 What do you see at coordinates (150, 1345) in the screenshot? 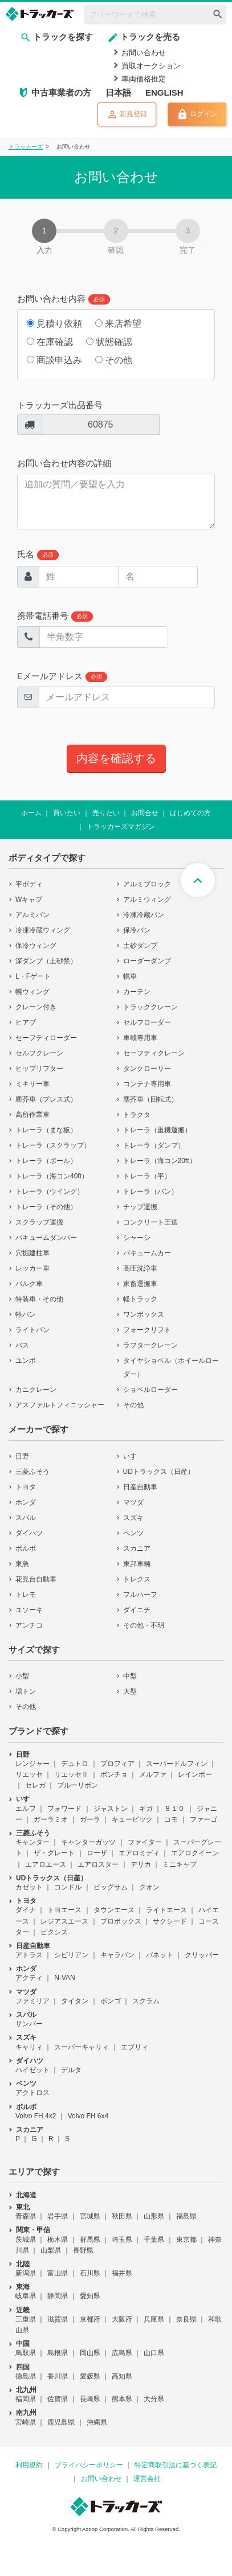
I see `ラフタークレーン` at bounding box center [150, 1345].